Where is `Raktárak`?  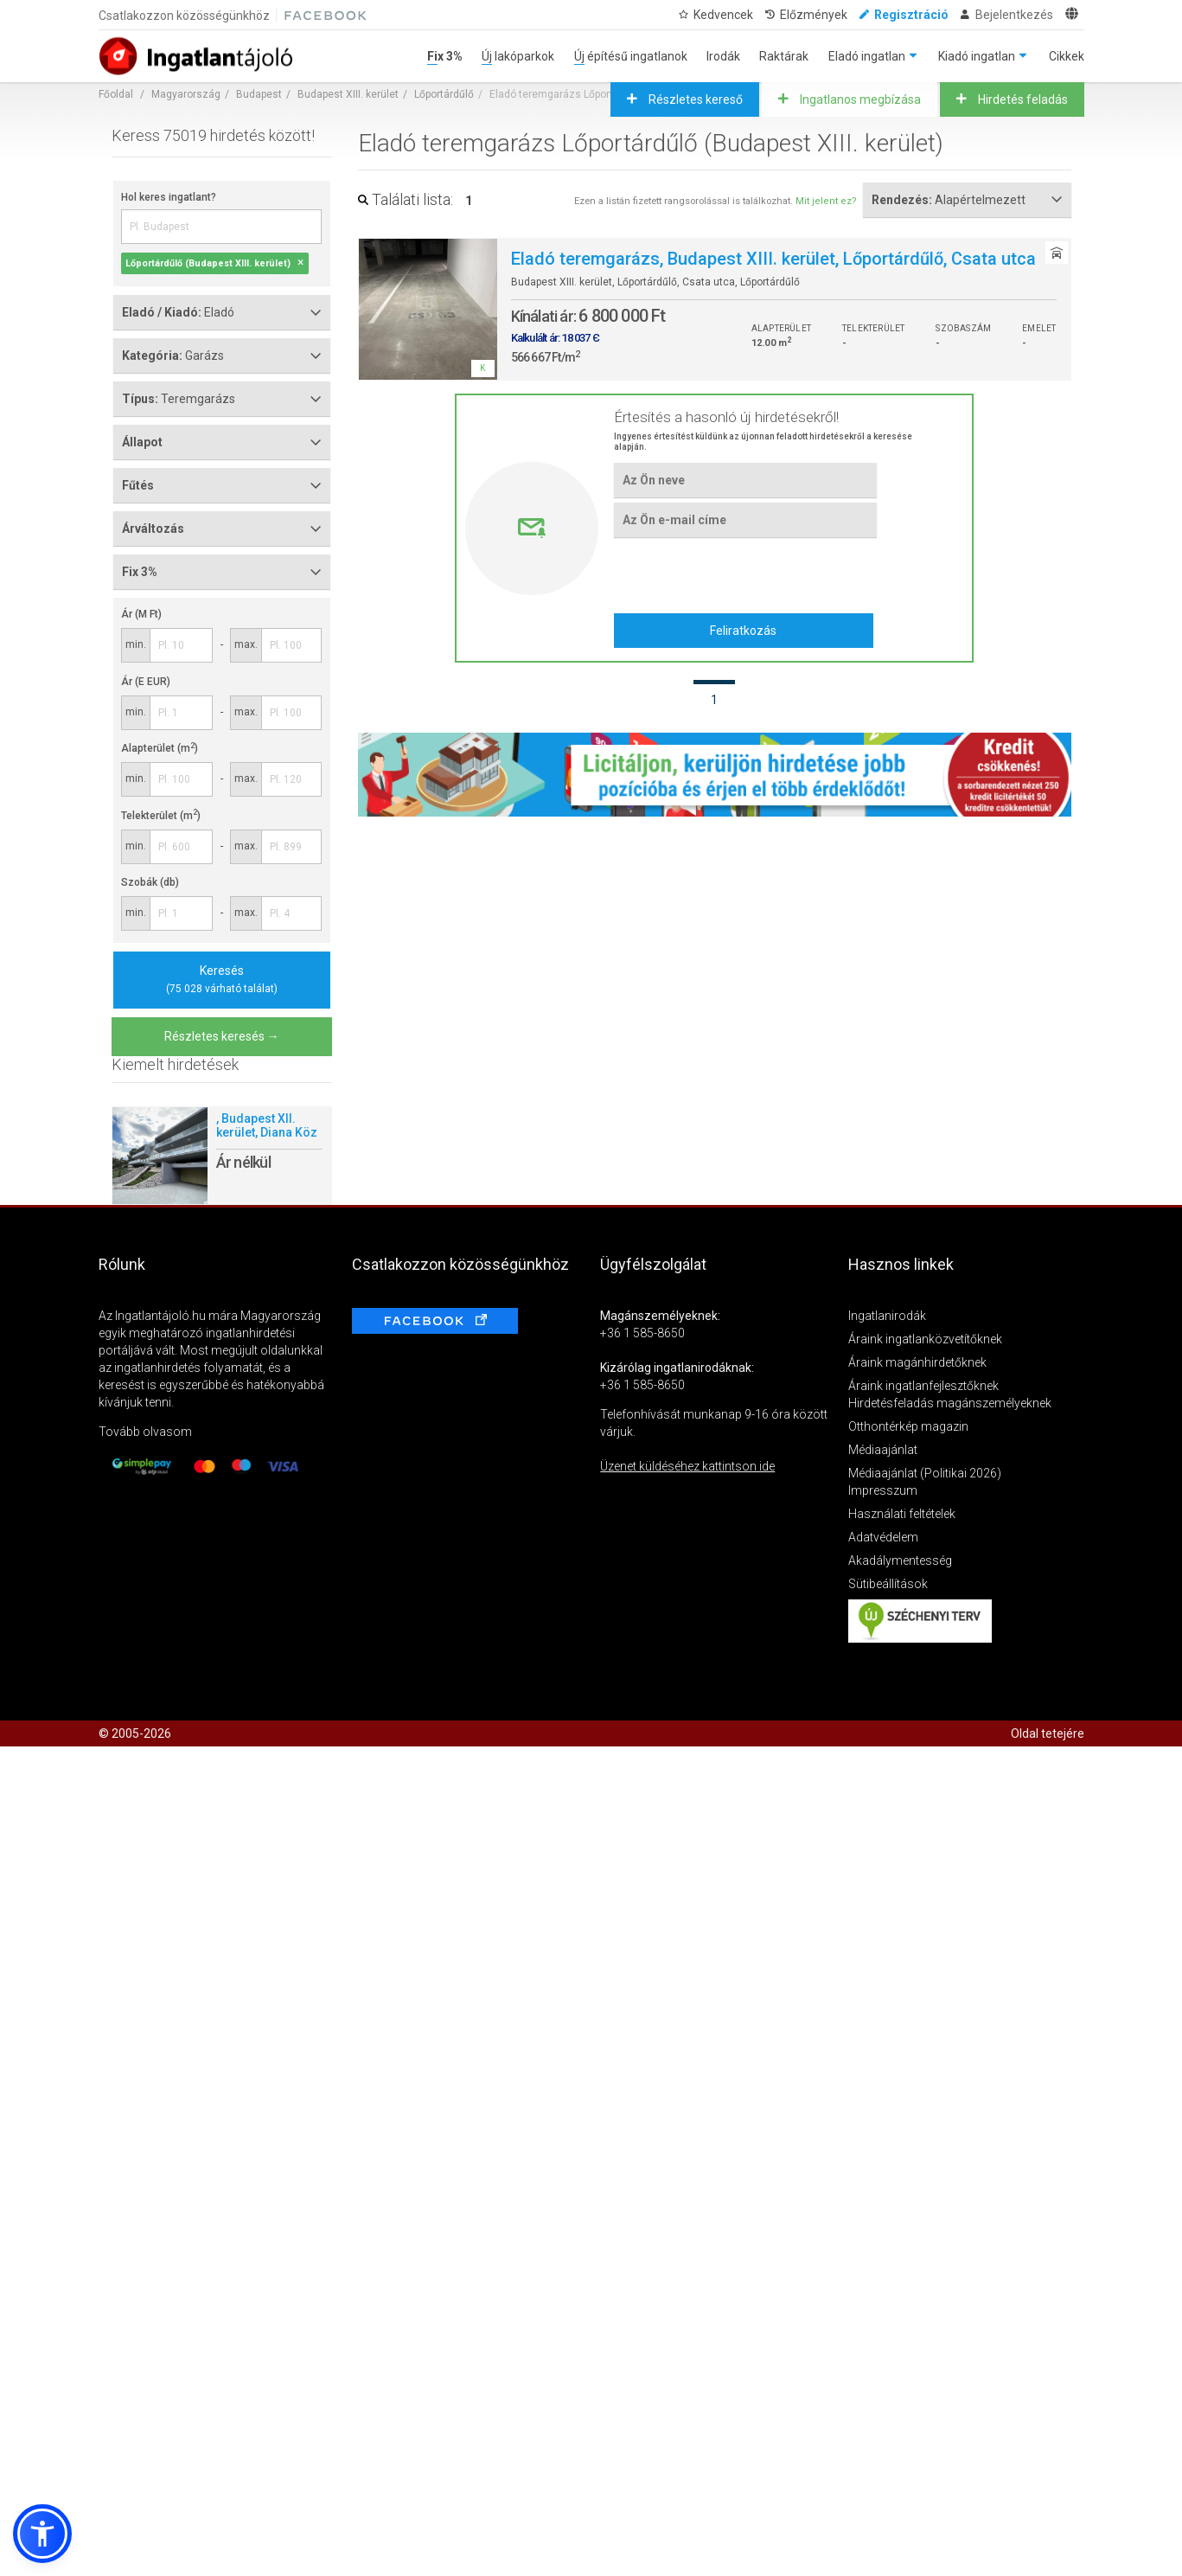 Raktárak is located at coordinates (783, 56).